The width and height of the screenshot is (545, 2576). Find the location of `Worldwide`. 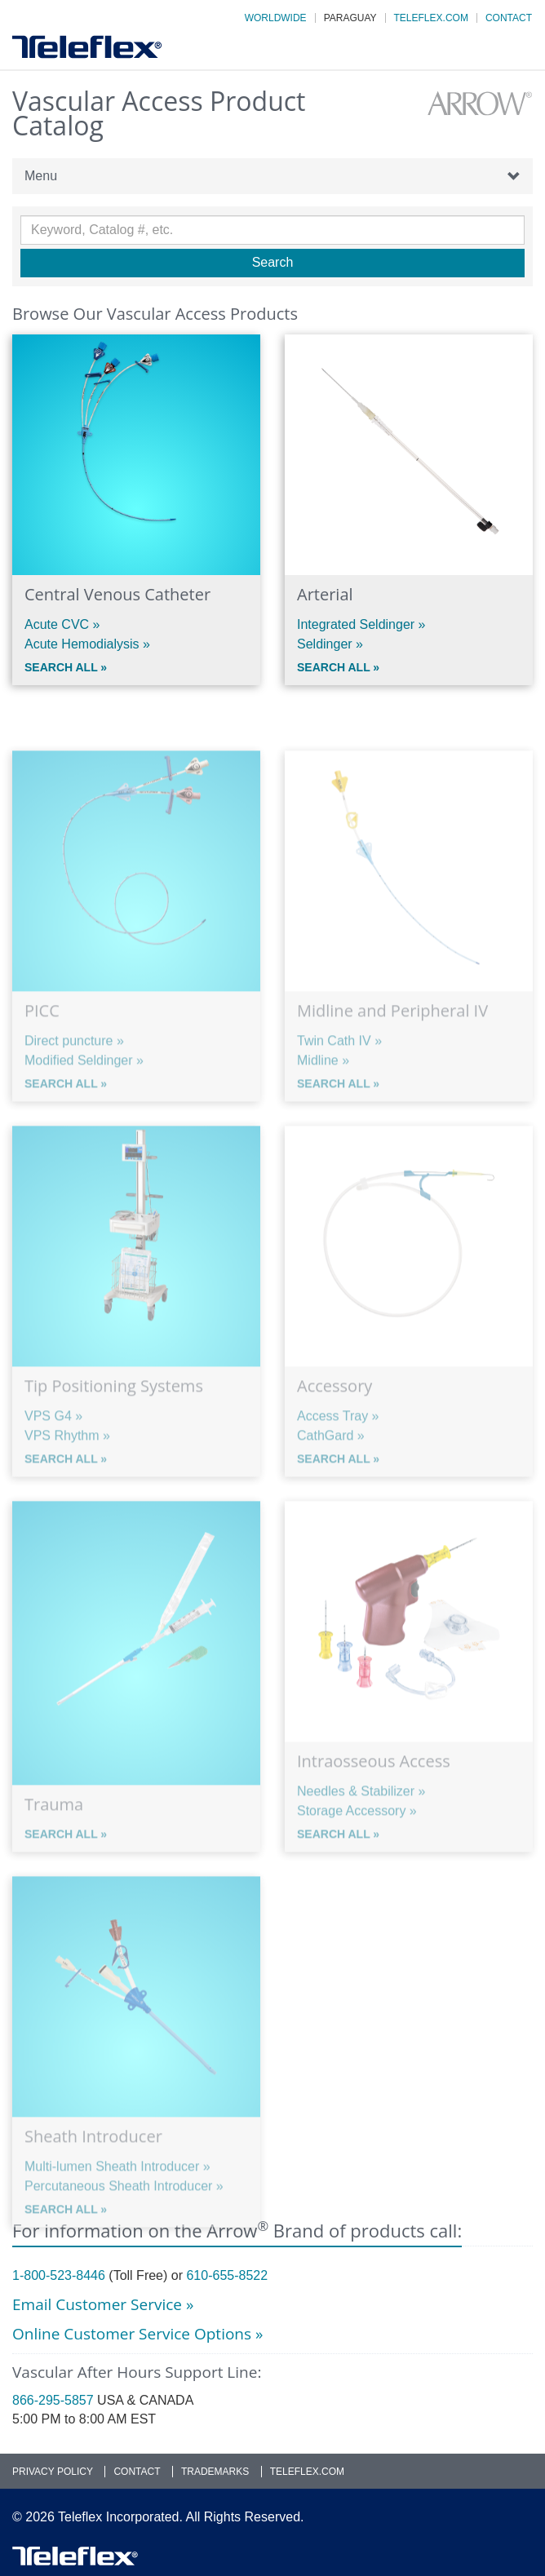

Worldwide is located at coordinates (276, 18).